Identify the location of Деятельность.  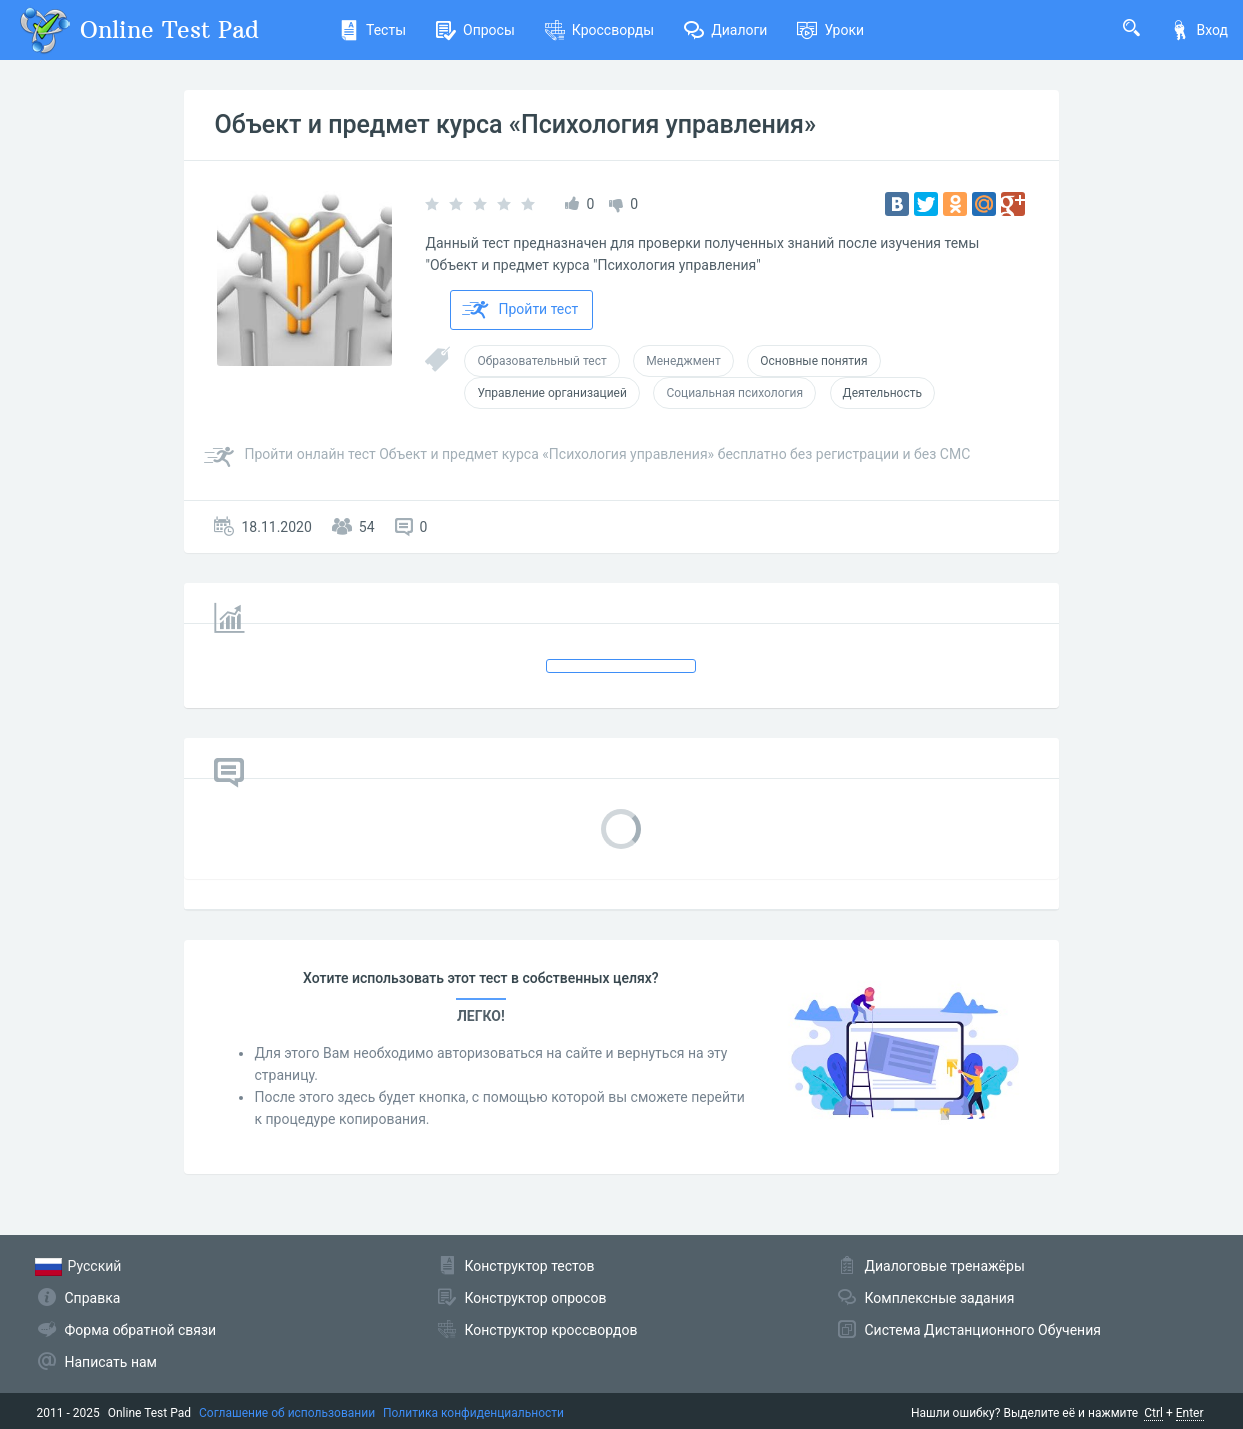
(882, 393).